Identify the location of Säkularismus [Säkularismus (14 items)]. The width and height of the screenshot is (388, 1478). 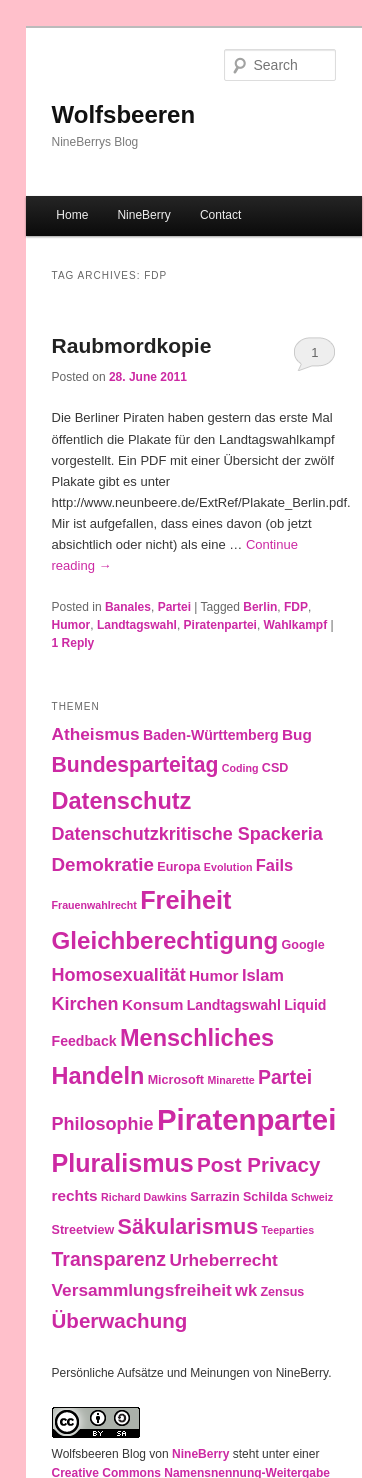
(188, 1226).